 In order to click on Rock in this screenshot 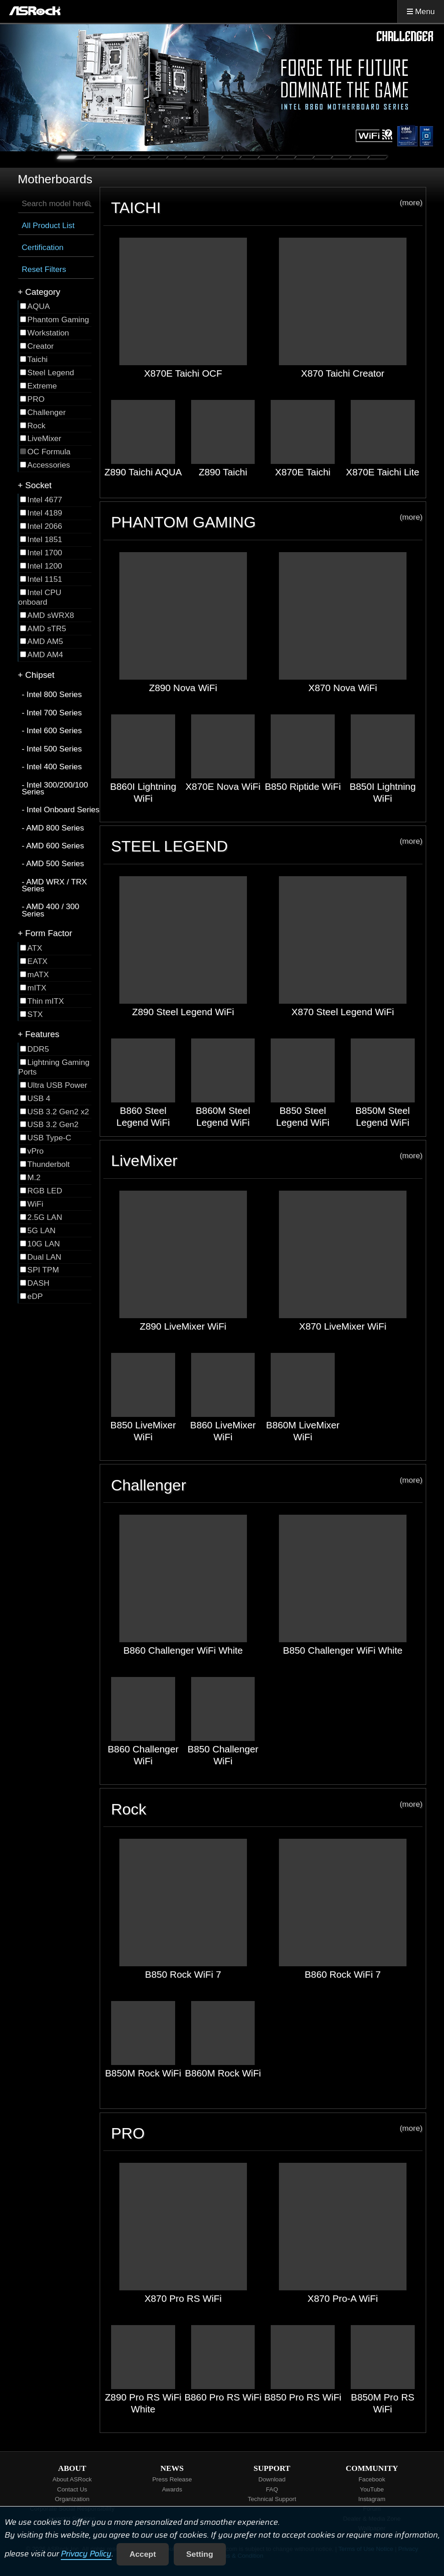, I will do `click(267, 1809)`.